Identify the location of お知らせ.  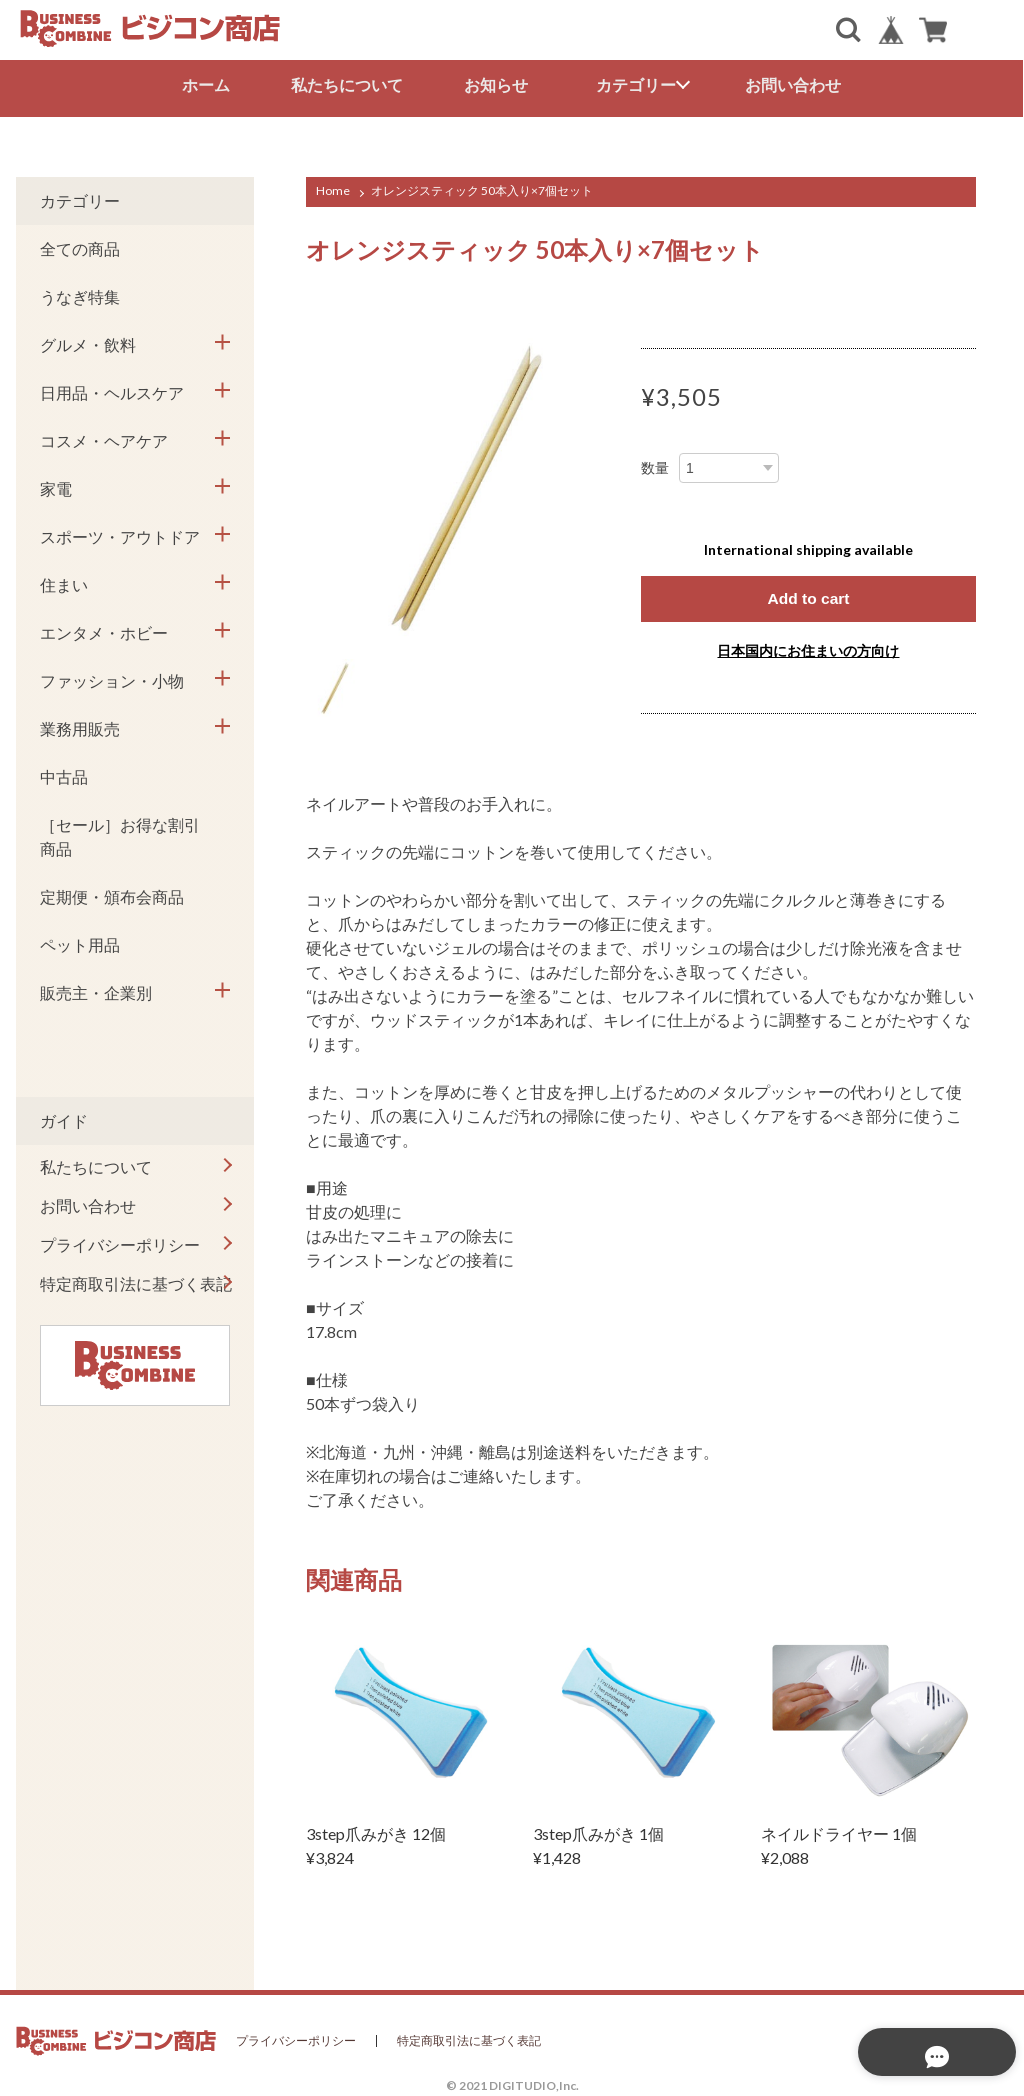
(496, 84).